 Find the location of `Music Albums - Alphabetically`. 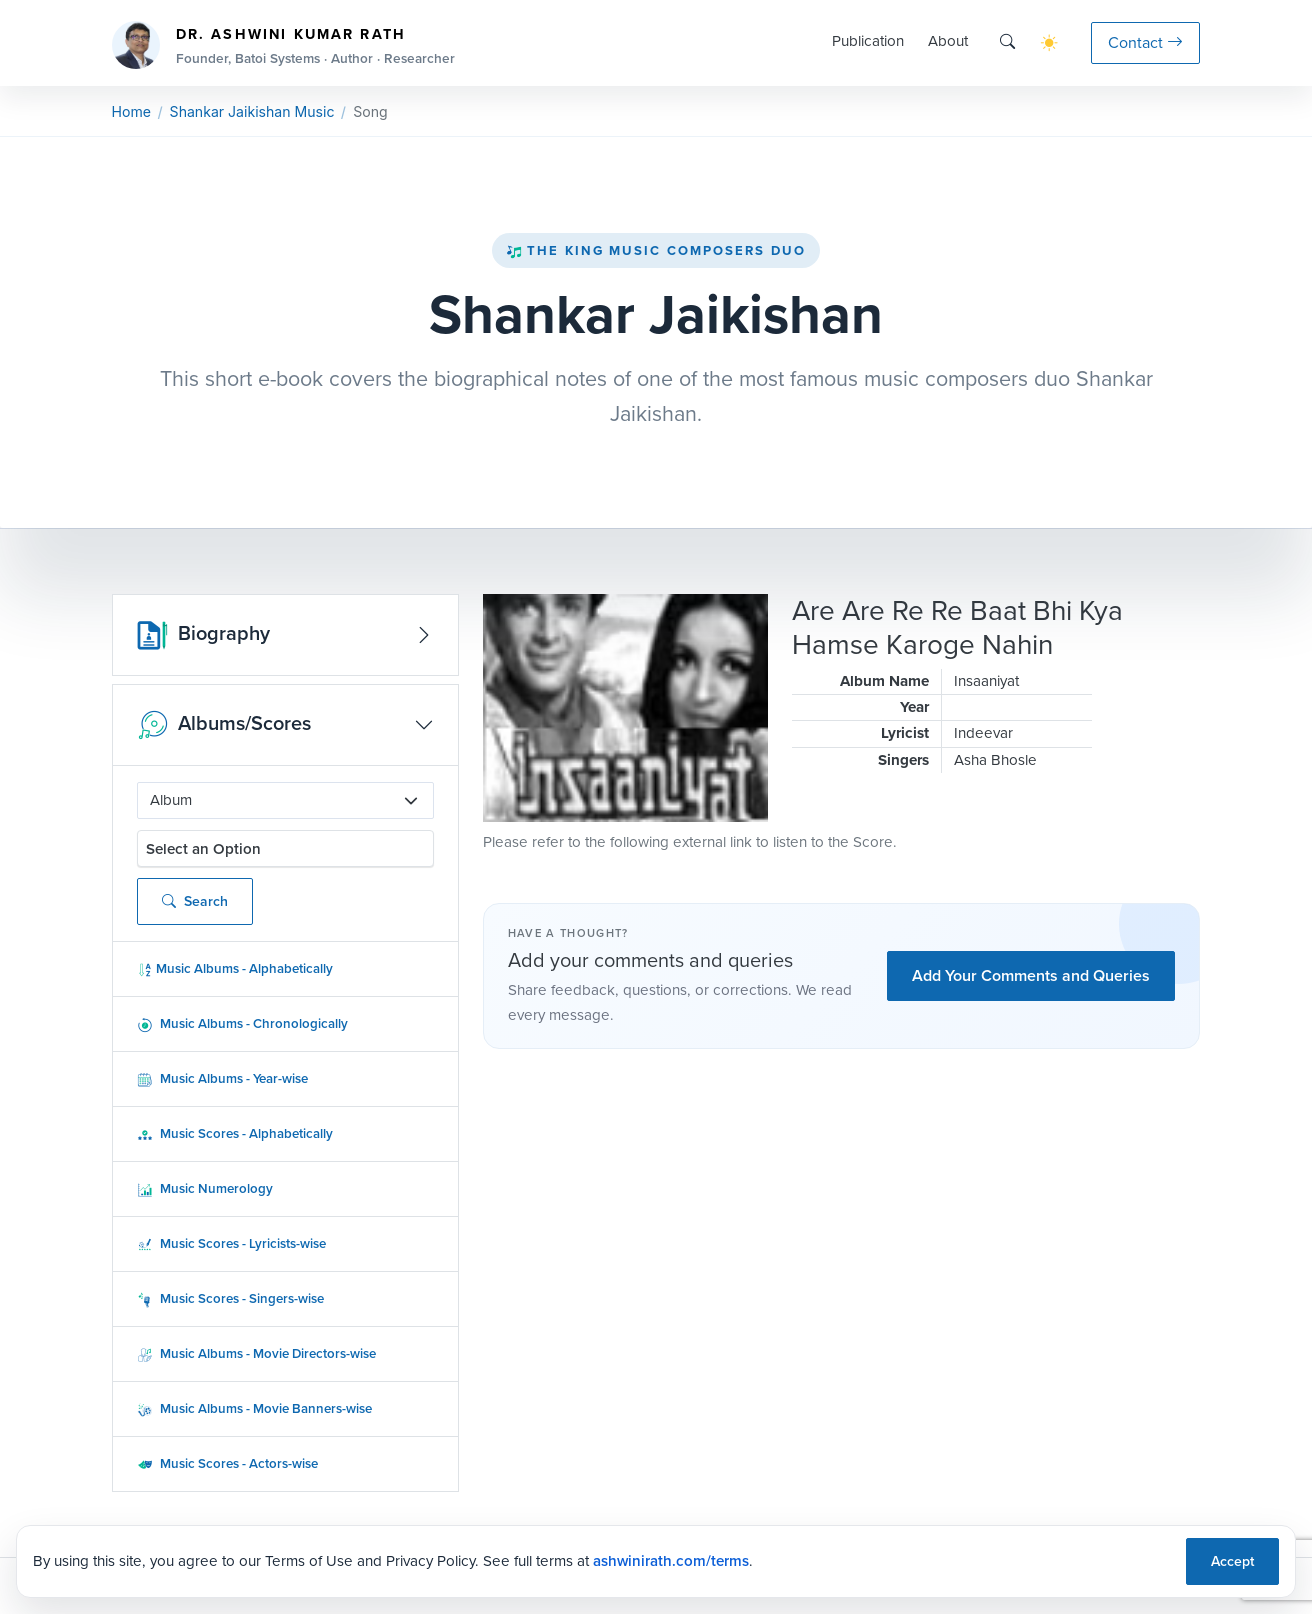

Music Albums - Alphabetically is located at coordinates (235, 968).